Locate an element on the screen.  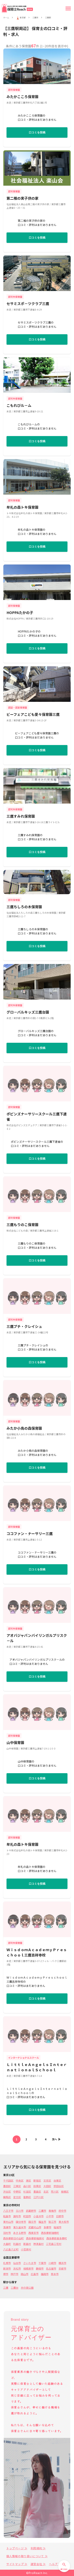
井の頭公園 is located at coordinates (27, 2288).